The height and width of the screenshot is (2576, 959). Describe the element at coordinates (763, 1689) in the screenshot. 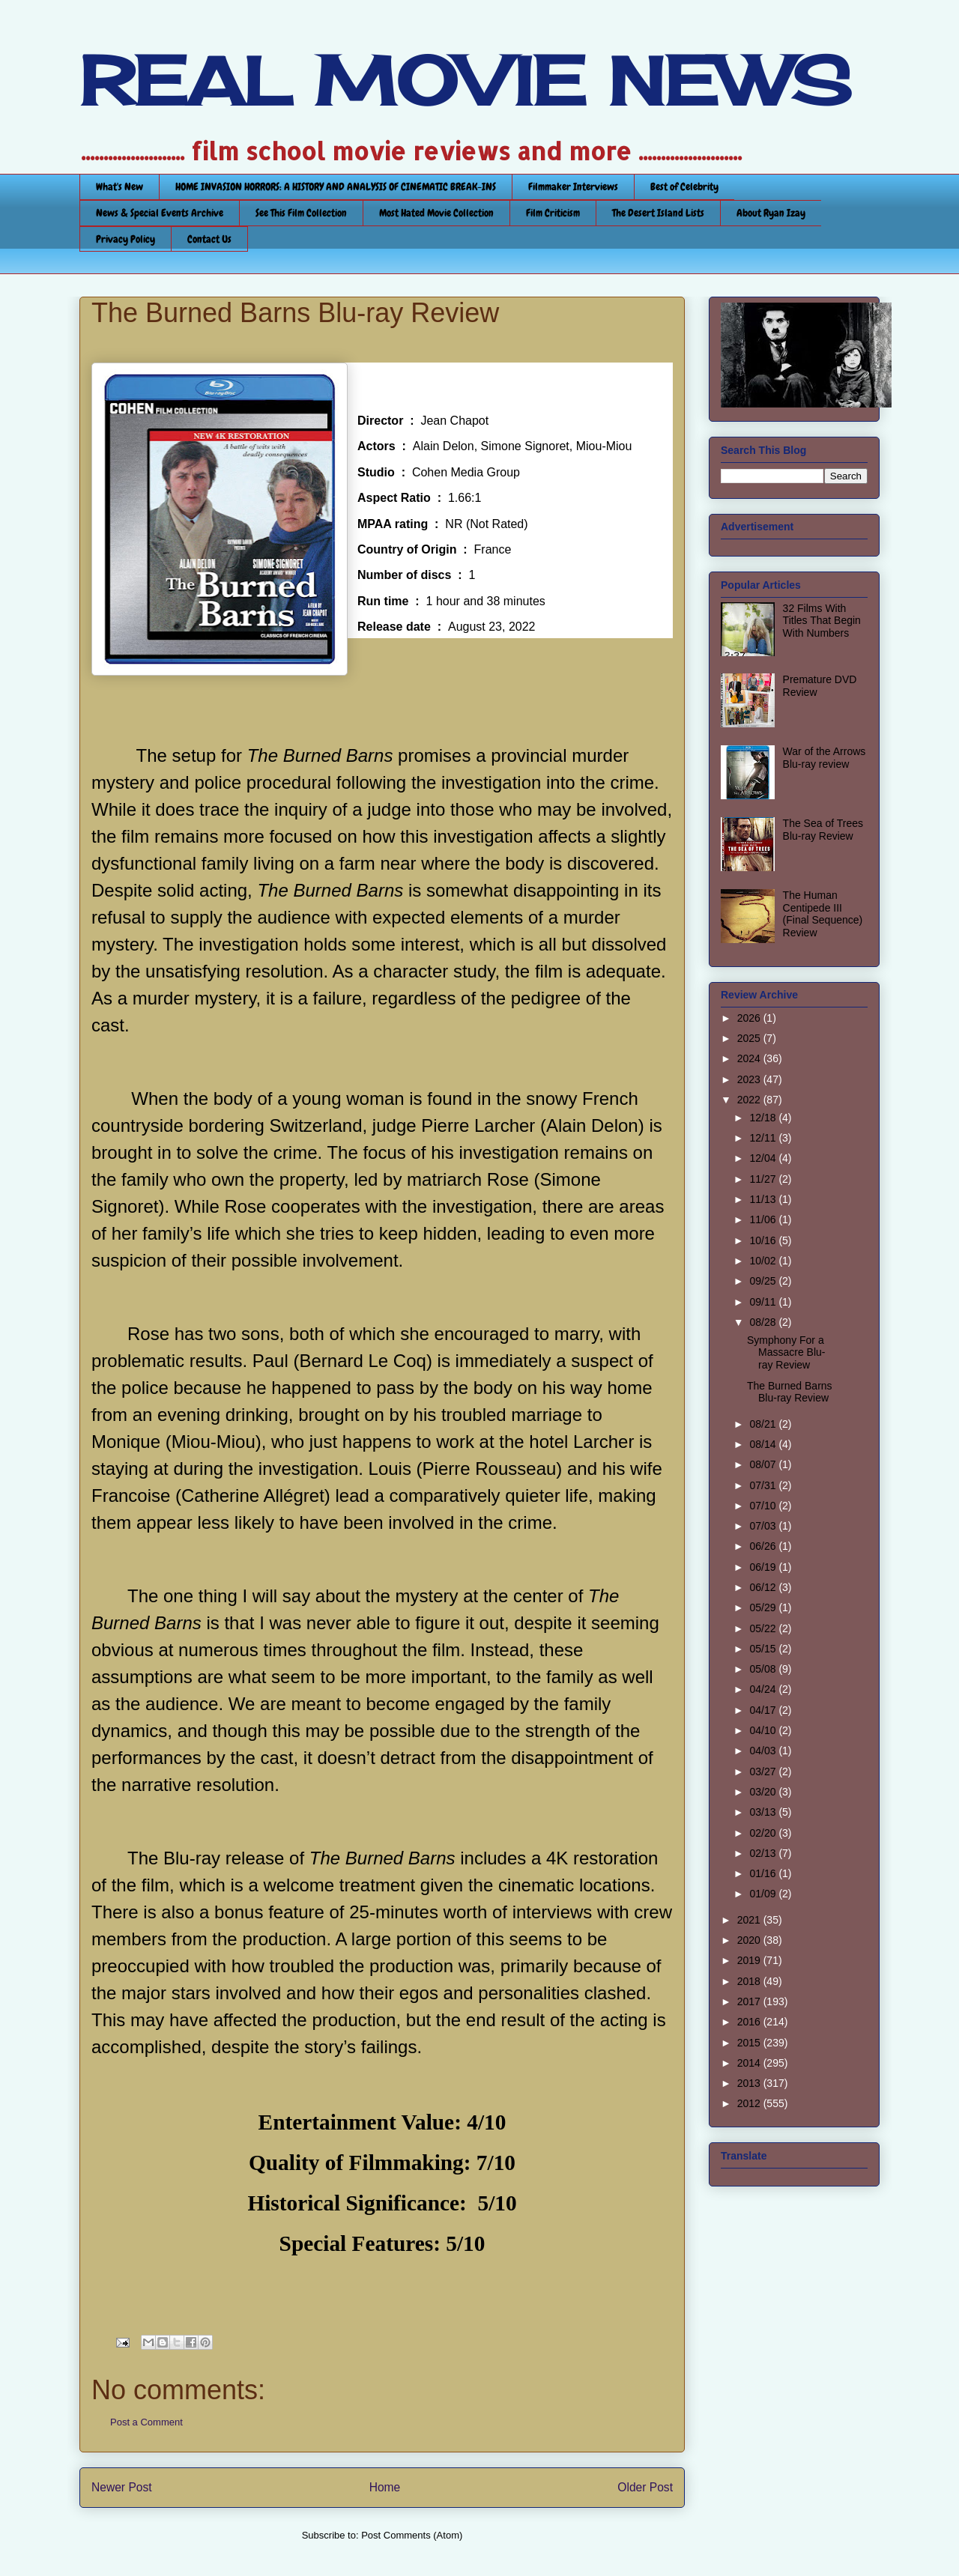

I see `04/24` at that location.